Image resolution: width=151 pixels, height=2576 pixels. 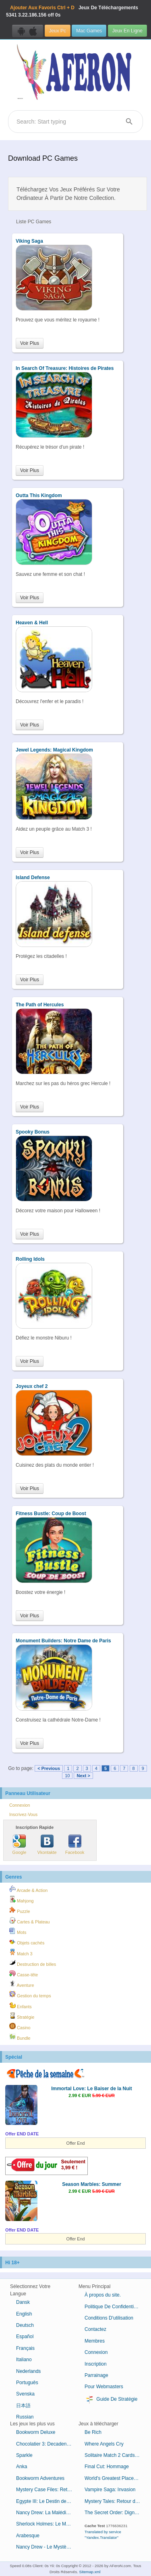 I want to click on Mystery Case Files: Retour à Ravenhearst, so click(x=47, y=2489).